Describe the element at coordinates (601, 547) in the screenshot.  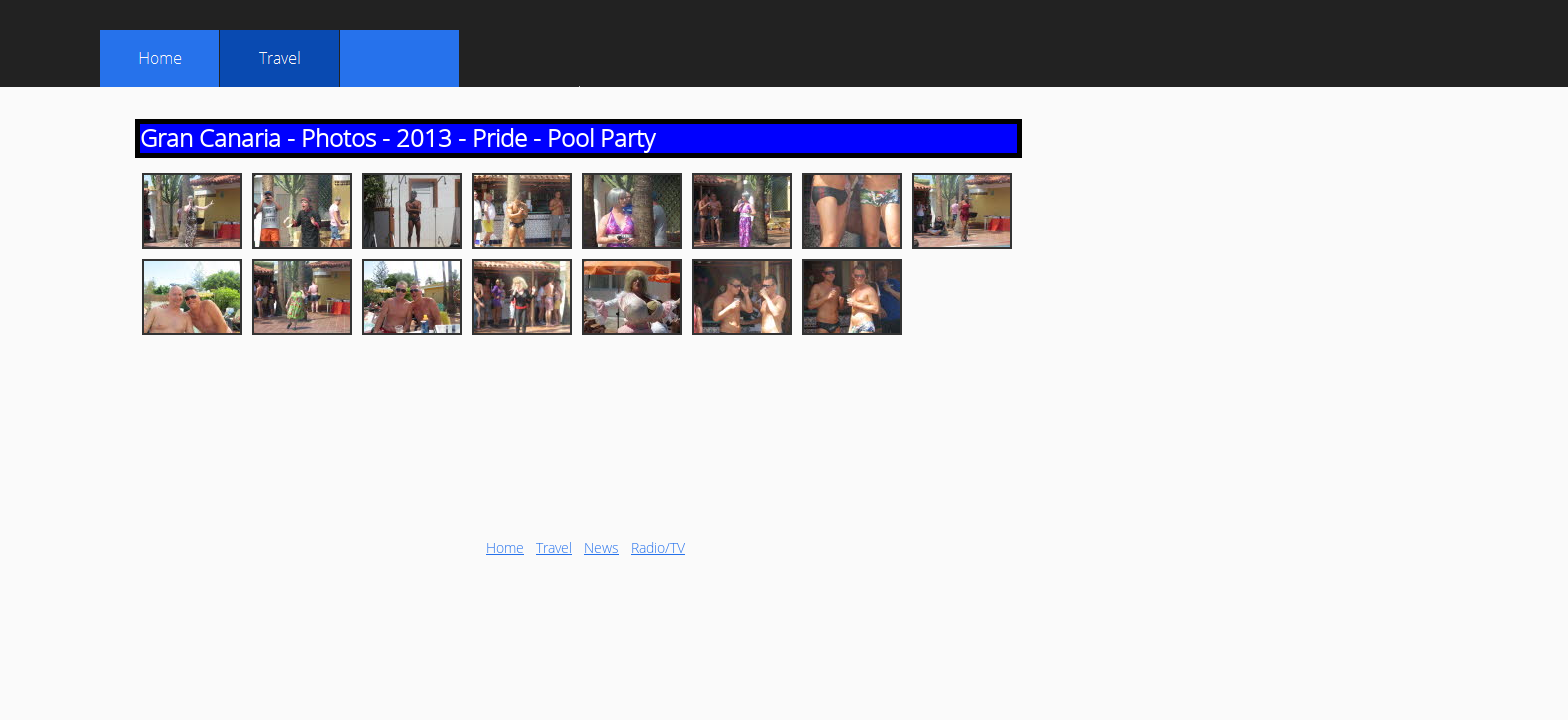
I see `News` at that location.